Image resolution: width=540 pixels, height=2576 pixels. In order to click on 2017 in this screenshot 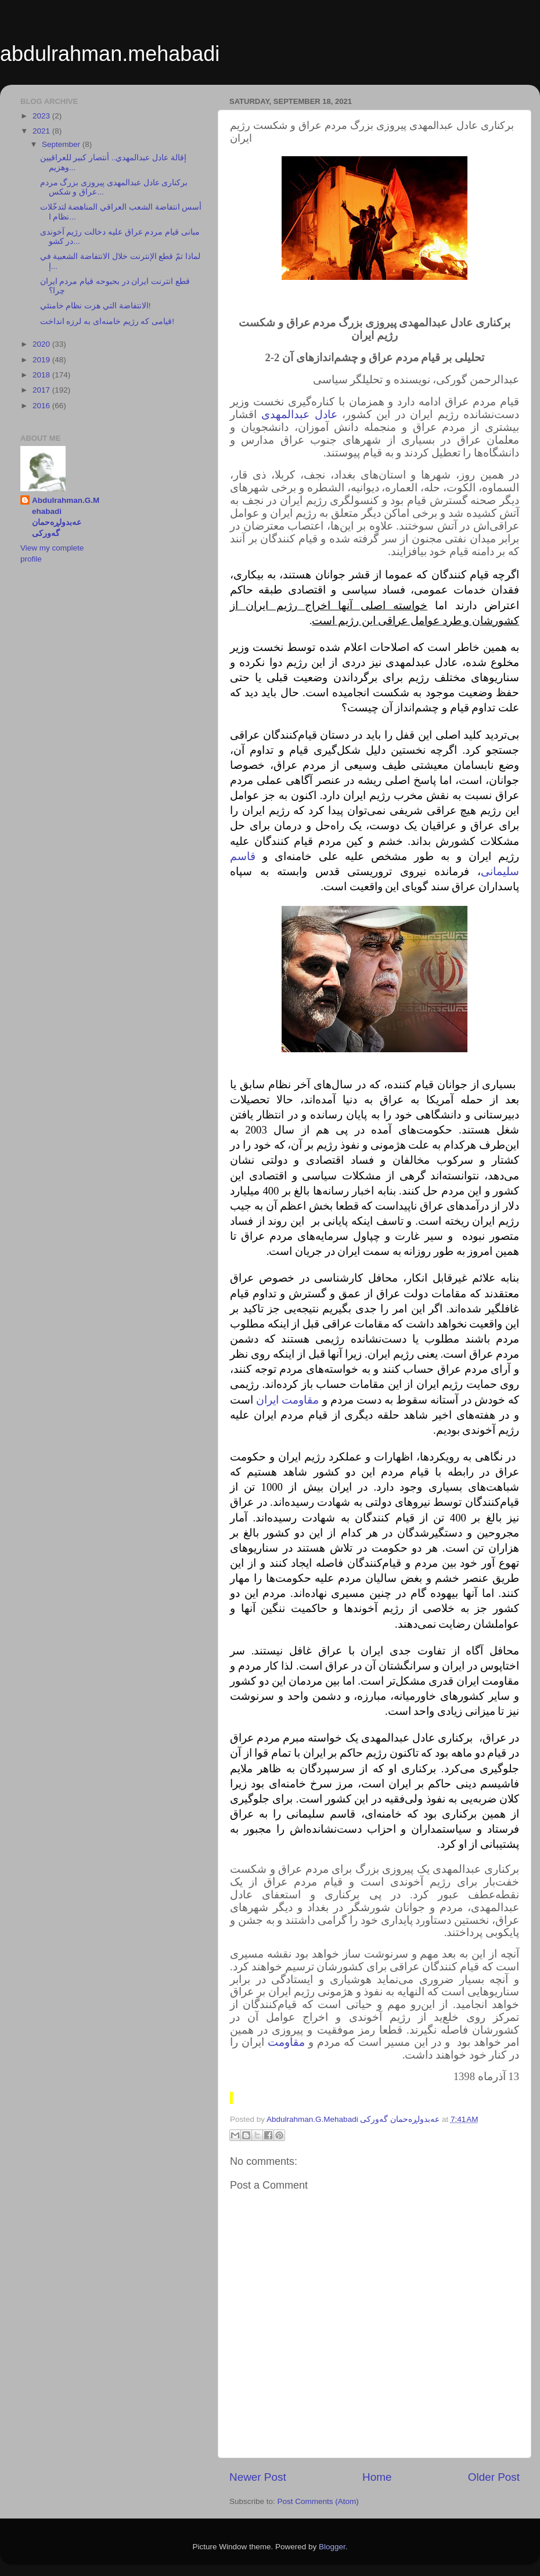, I will do `click(42, 390)`.